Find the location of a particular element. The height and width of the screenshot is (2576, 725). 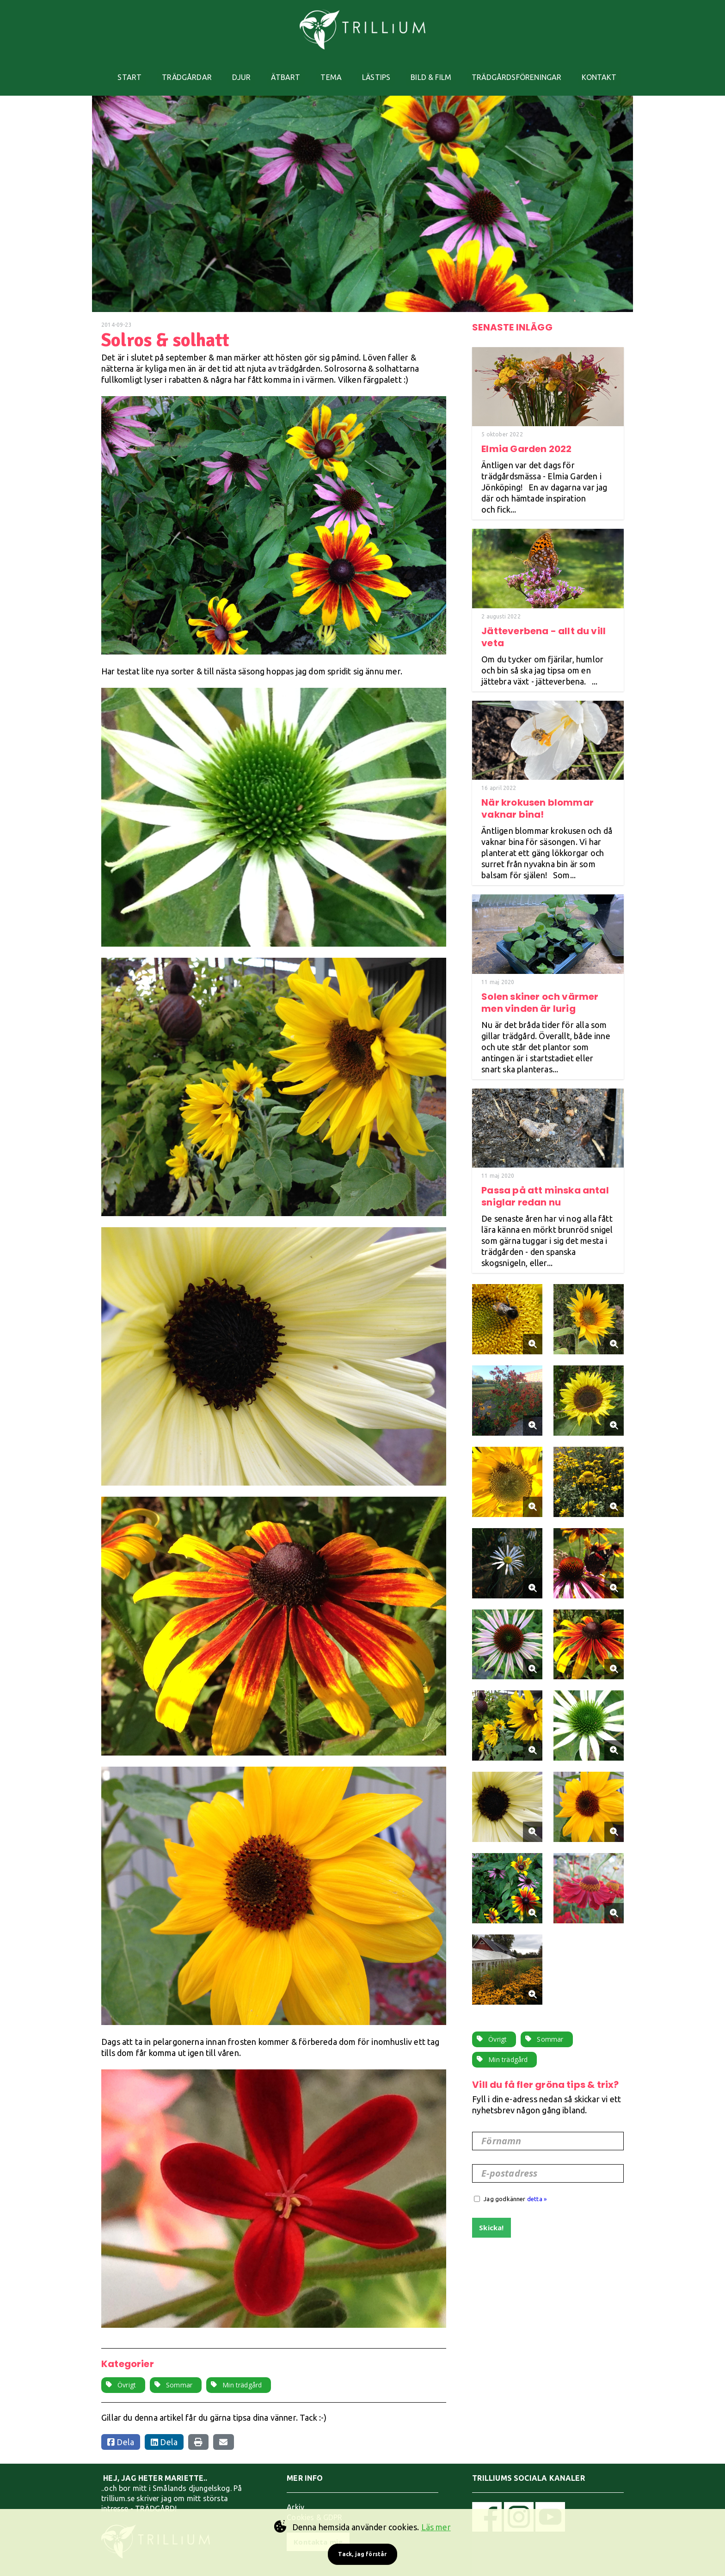

START is located at coordinates (121, 71).